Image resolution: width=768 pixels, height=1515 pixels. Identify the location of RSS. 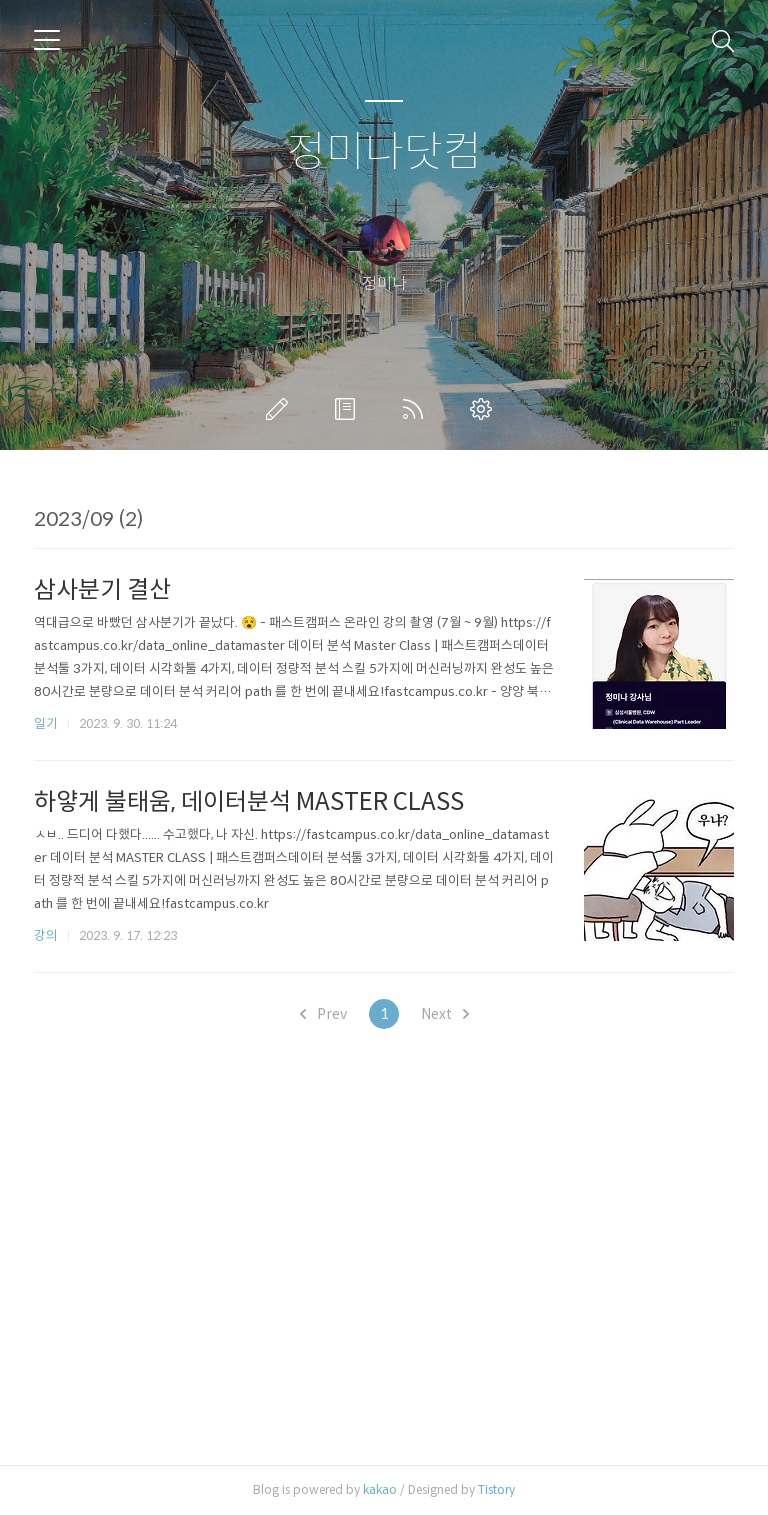
(417, 409).